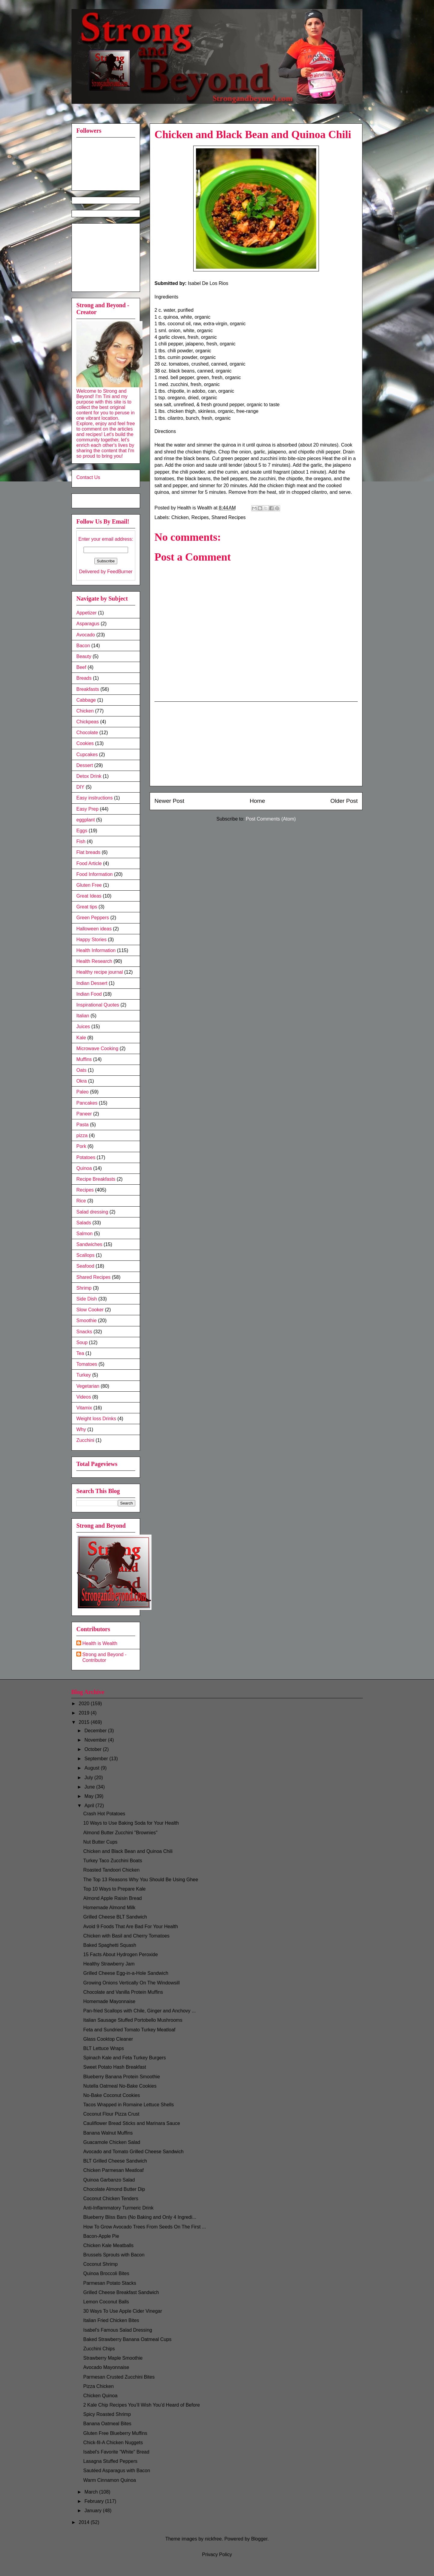  I want to click on Pizza Chicken, so click(98, 2386).